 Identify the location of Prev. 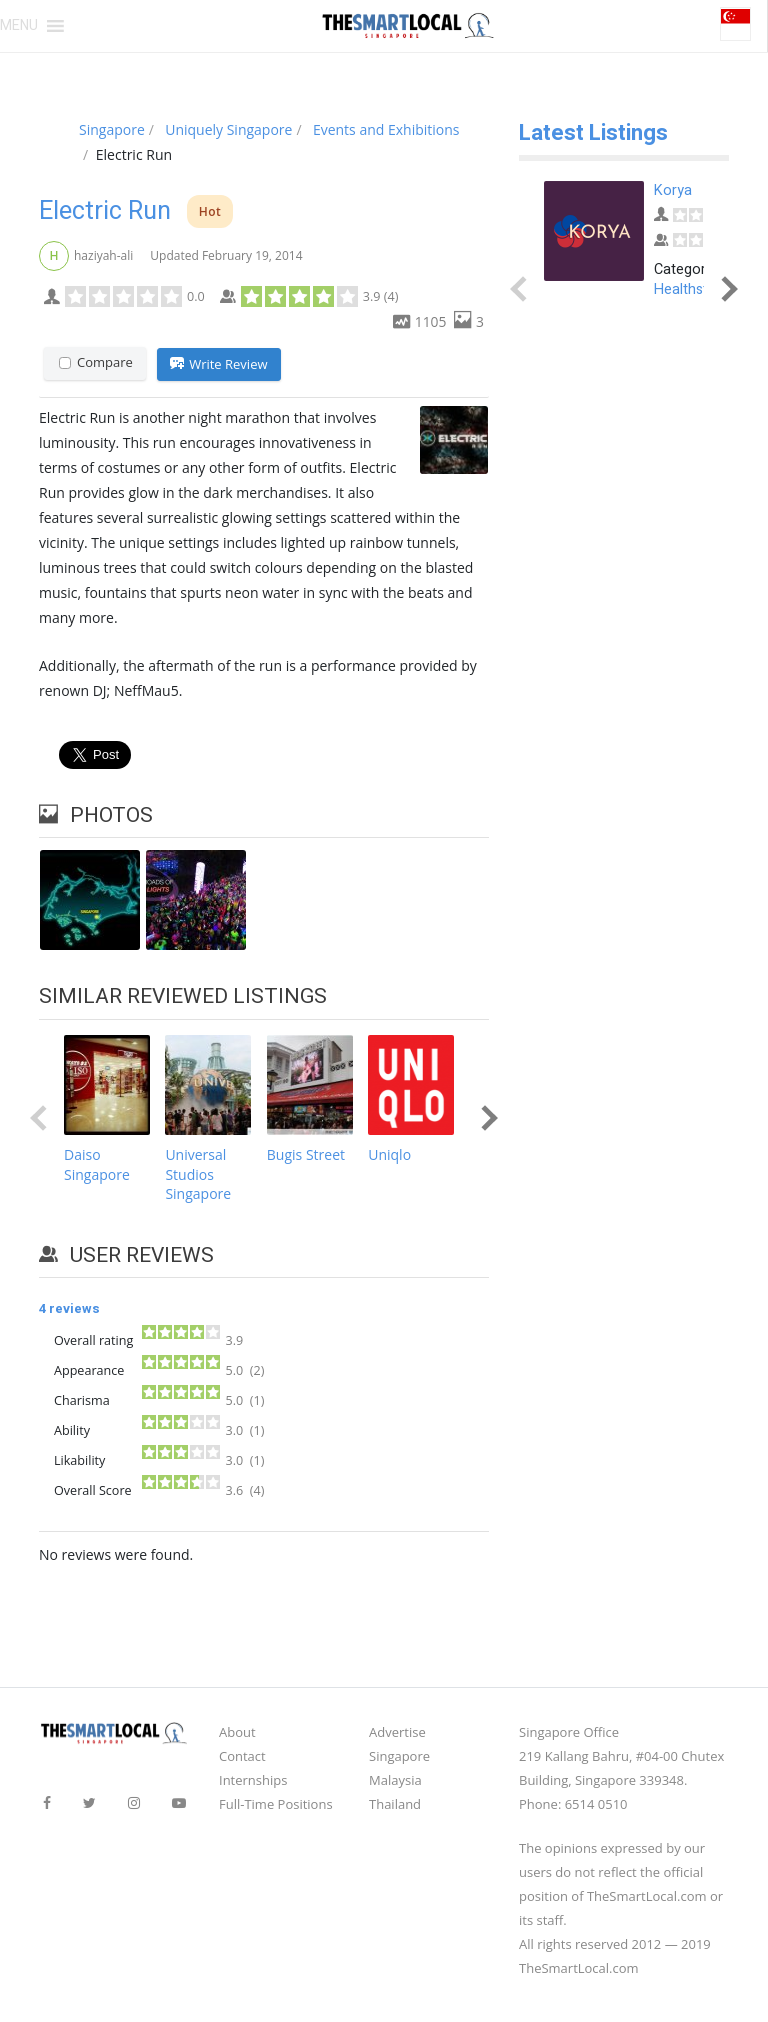
(42, 1117).